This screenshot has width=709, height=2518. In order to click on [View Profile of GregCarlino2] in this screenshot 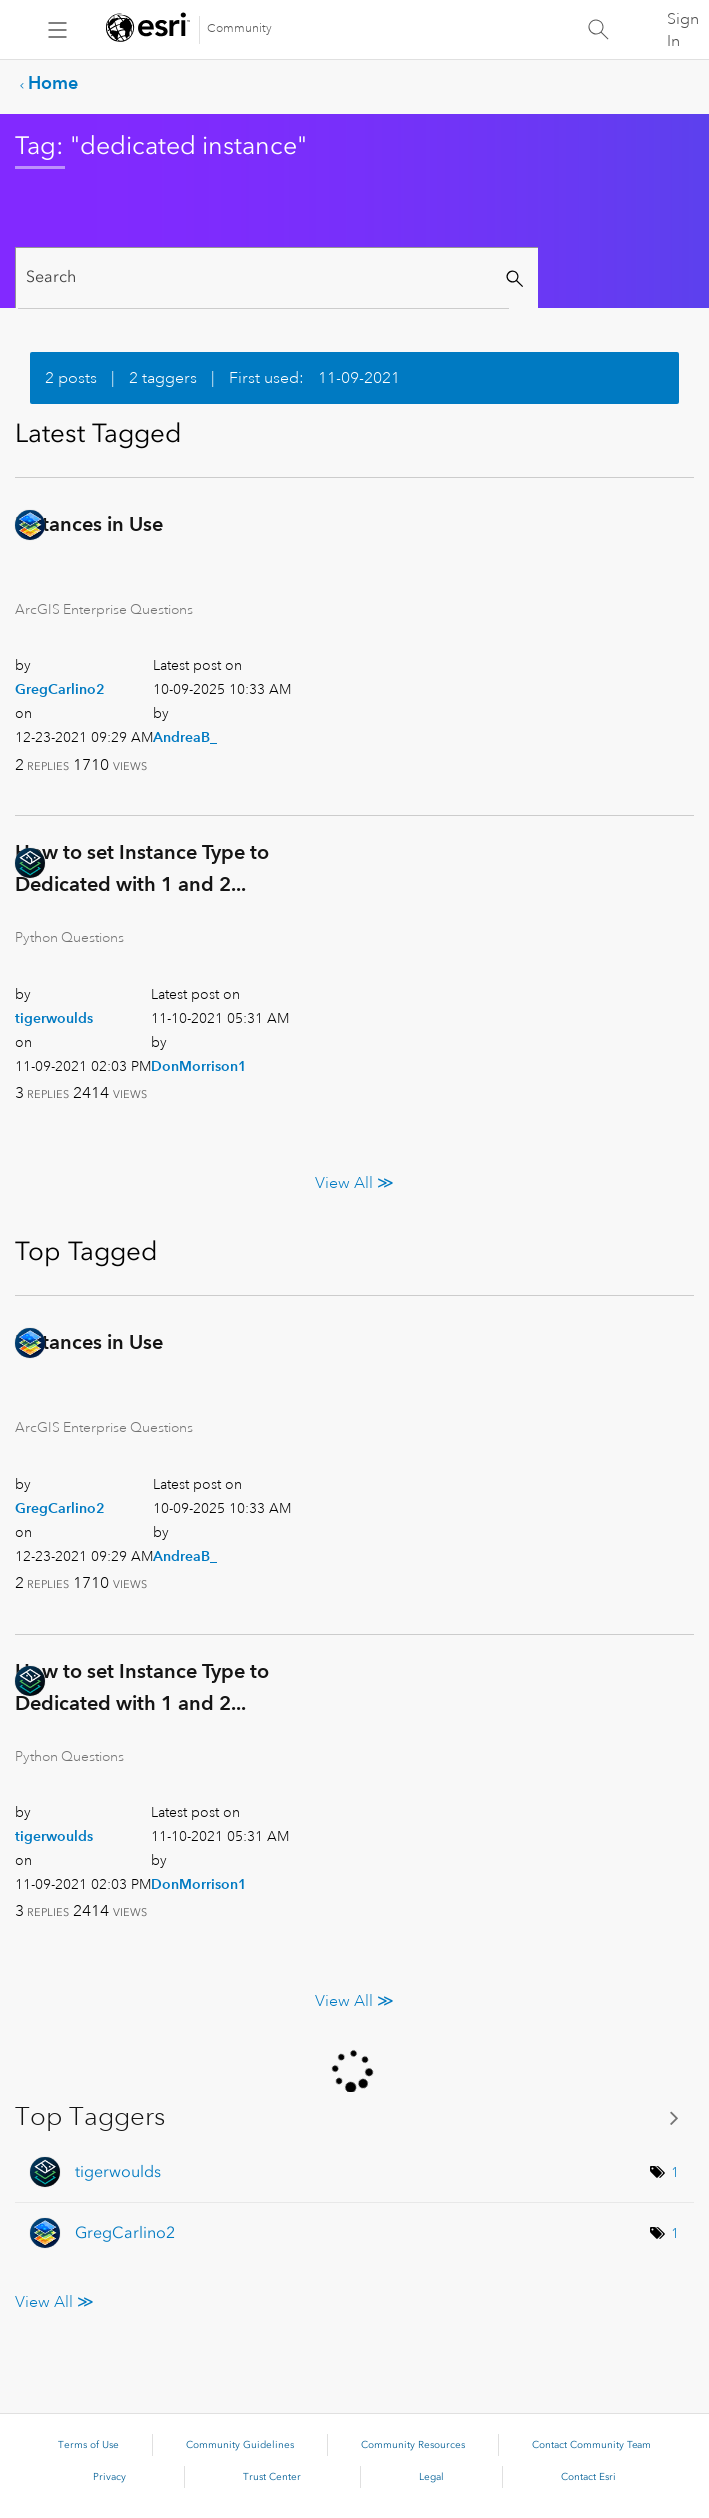, I will do `click(60, 689)`.